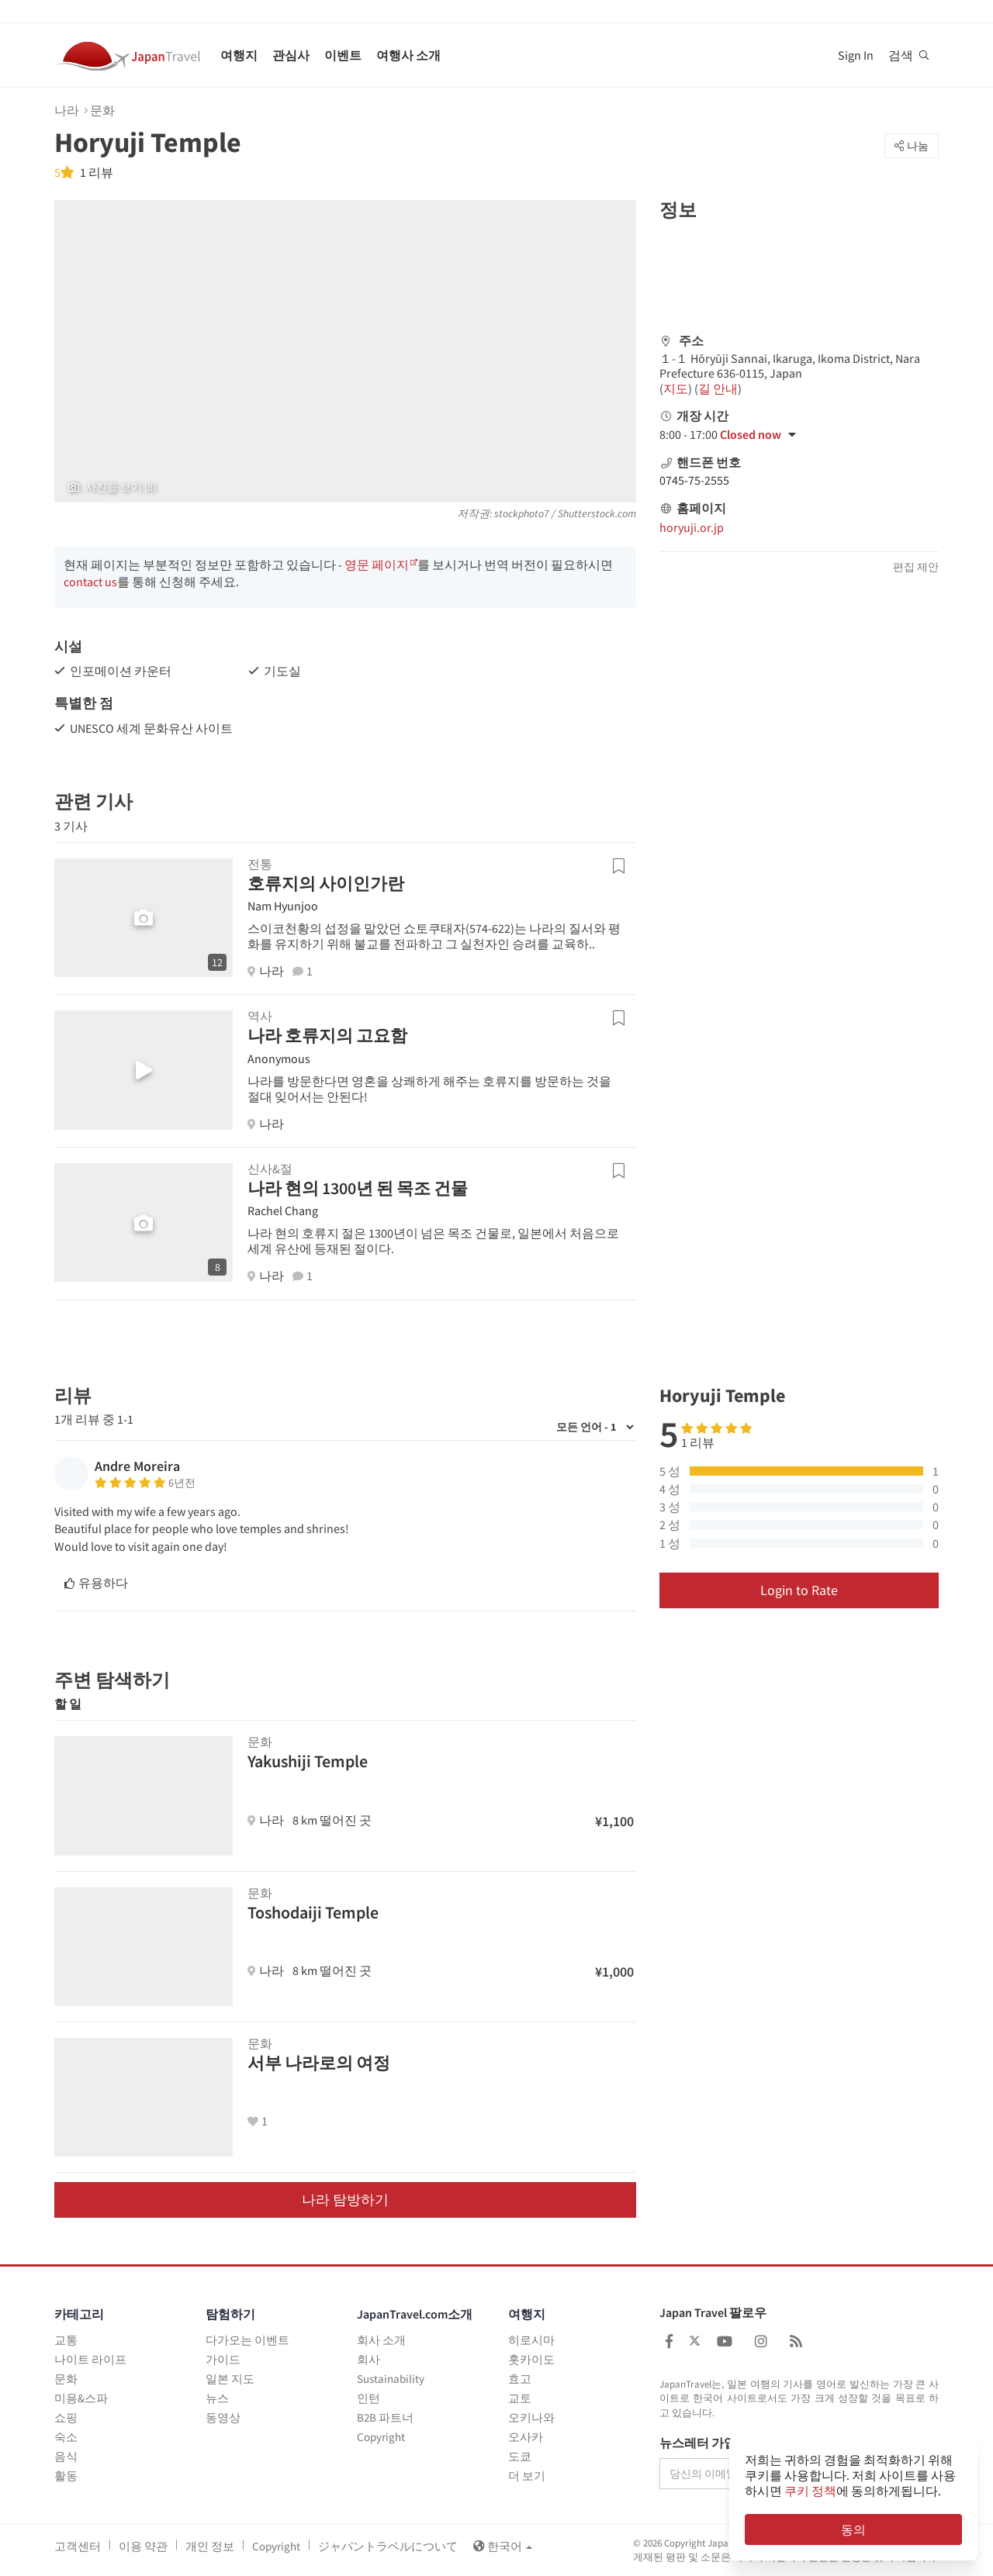 This screenshot has height=2576, width=993. What do you see at coordinates (66, 2417) in the screenshot?
I see `쇼핑` at bounding box center [66, 2417].